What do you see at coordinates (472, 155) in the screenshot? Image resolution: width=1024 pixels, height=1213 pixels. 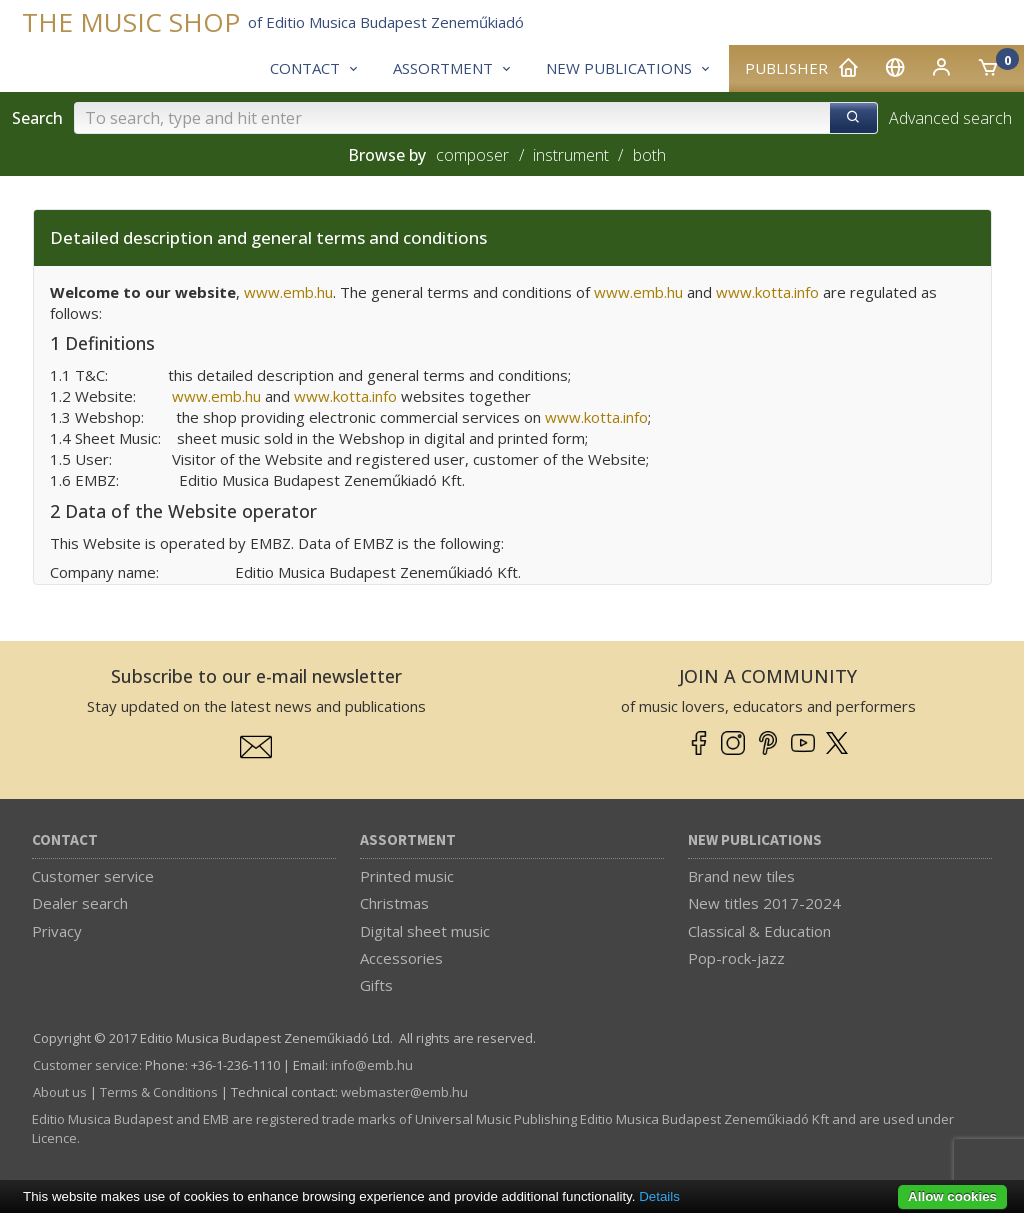 I see `composer` at bounding box center [472, 155].